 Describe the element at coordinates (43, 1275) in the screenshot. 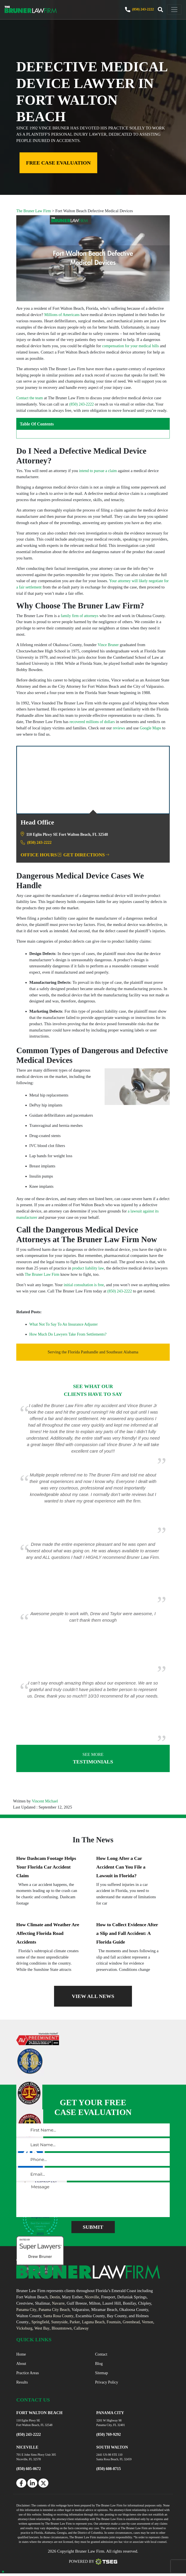

I see `The Bruner Law Firm` at that location.